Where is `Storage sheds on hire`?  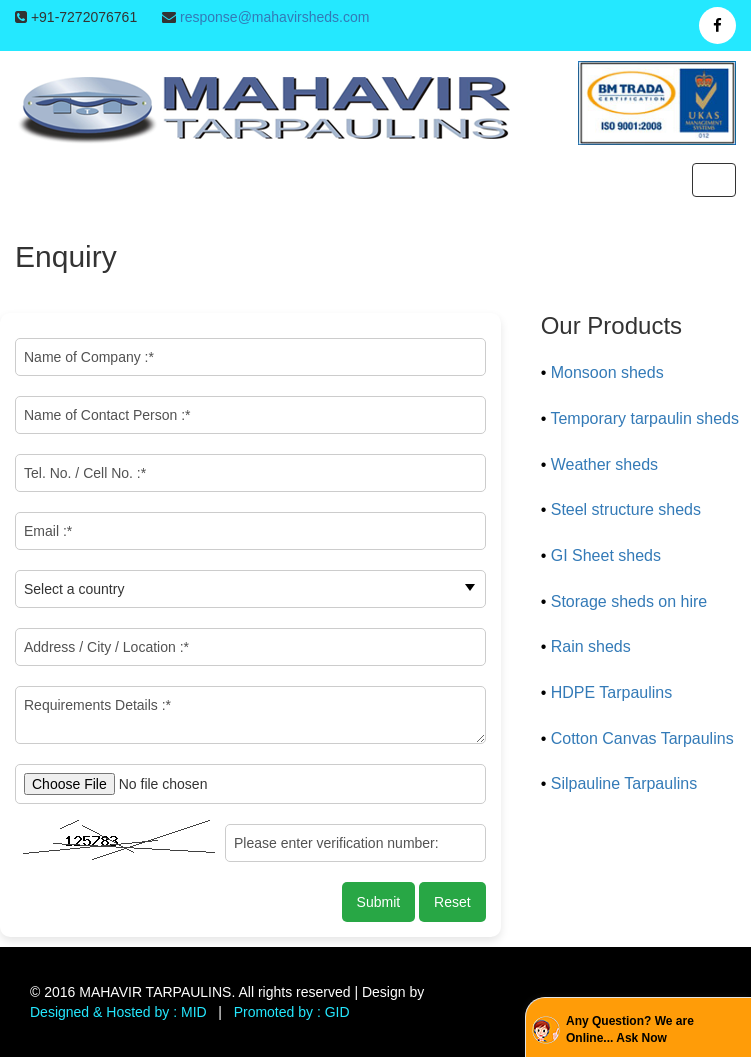 Storage sheds on hire is located at coordinates (629, 601).